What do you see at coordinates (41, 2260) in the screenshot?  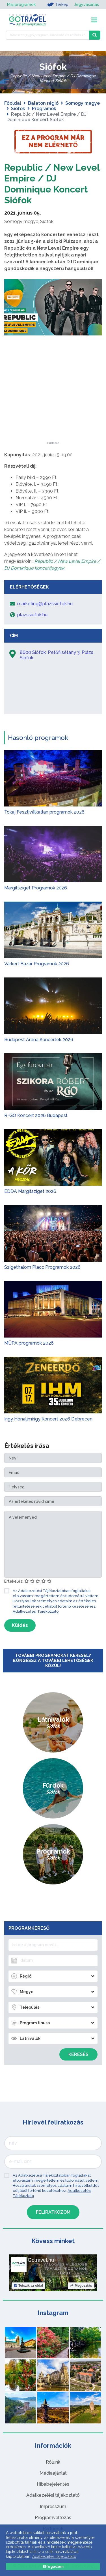 I see `Gotravel.hu` at bounding box center [41, 2260].